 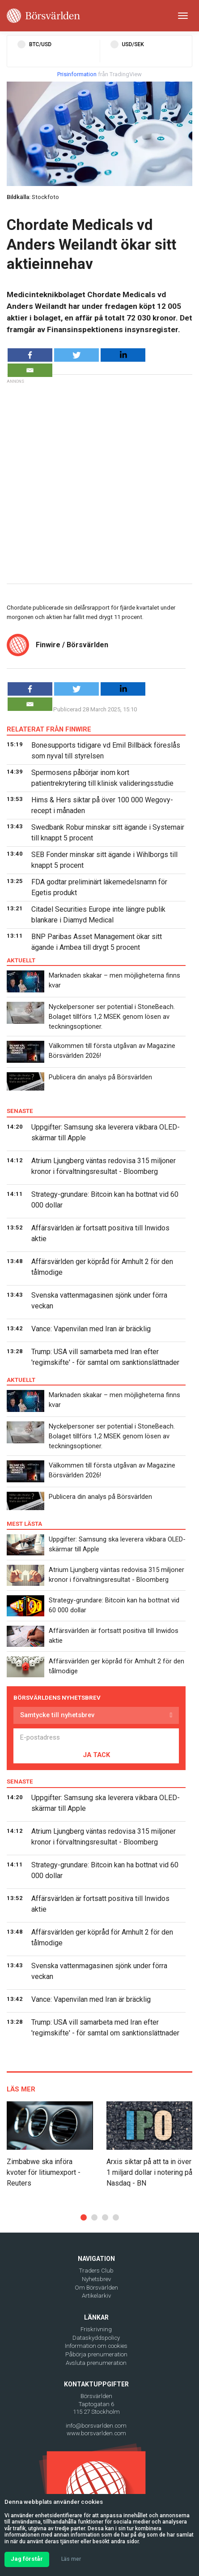 I want to click on [Toggle navigation], so click(x=183, y=16).